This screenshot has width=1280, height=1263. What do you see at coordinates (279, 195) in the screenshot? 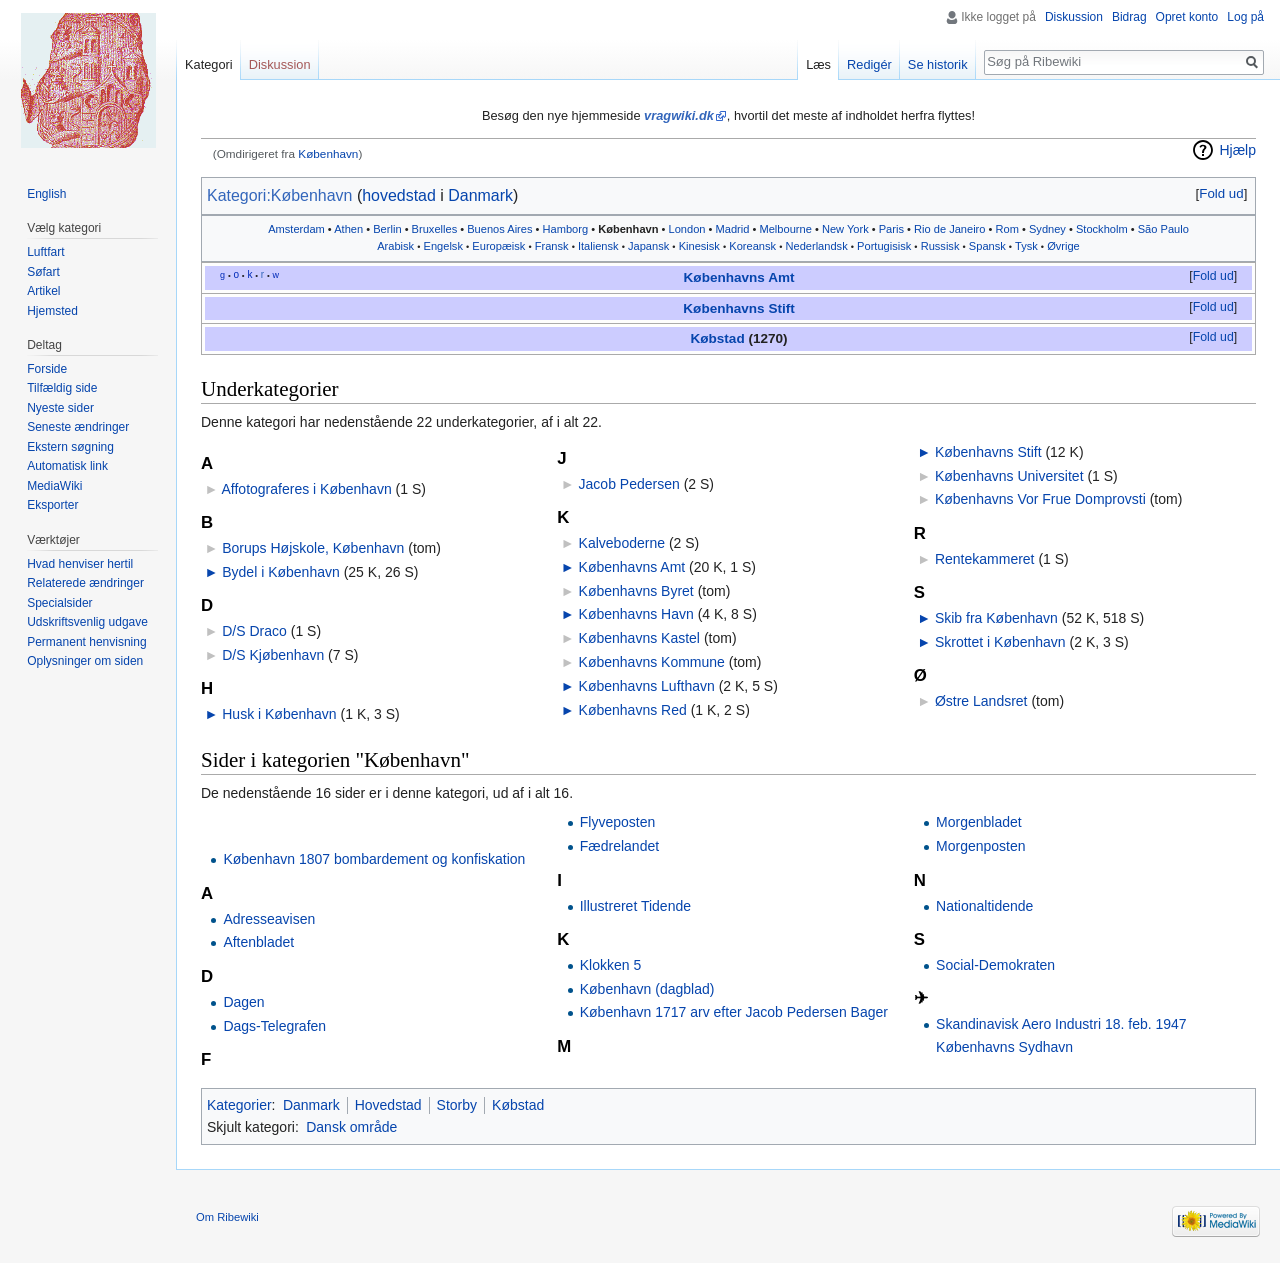
I see `Kategori:København` at bounding box center [279, 195].